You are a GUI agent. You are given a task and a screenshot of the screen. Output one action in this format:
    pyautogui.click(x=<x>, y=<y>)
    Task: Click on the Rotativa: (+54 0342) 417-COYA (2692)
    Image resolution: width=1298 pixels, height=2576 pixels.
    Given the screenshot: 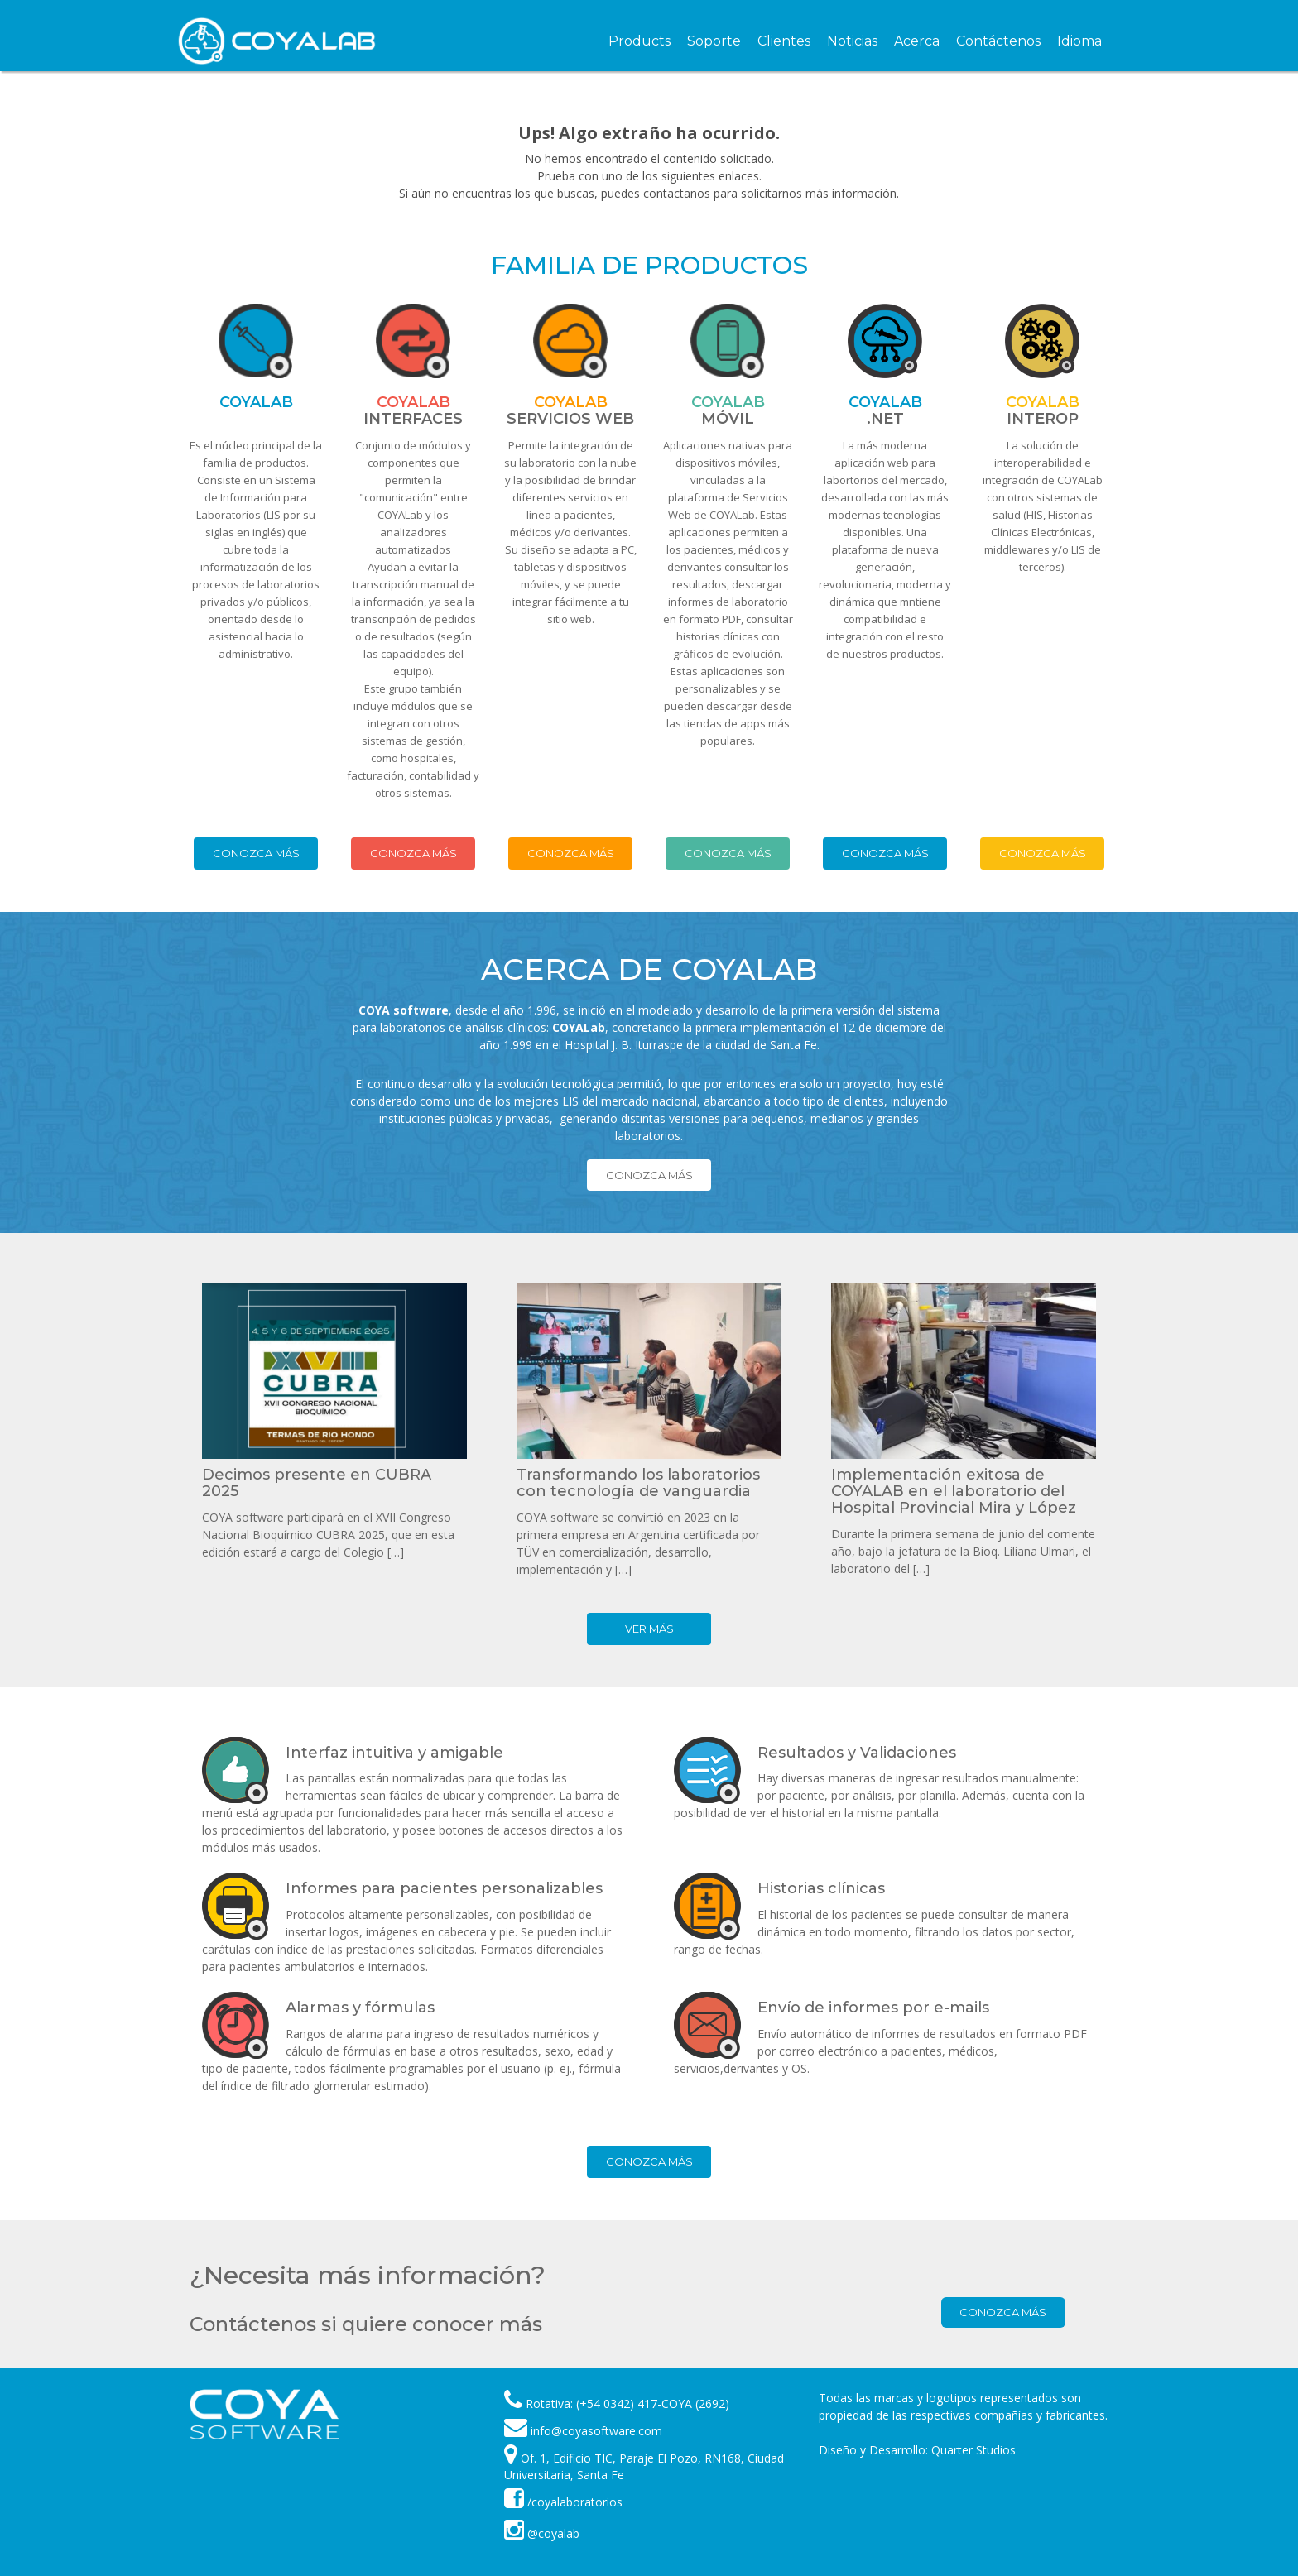 What is the action you would take?
    pyautogui.click(x=627, y=2403)
    